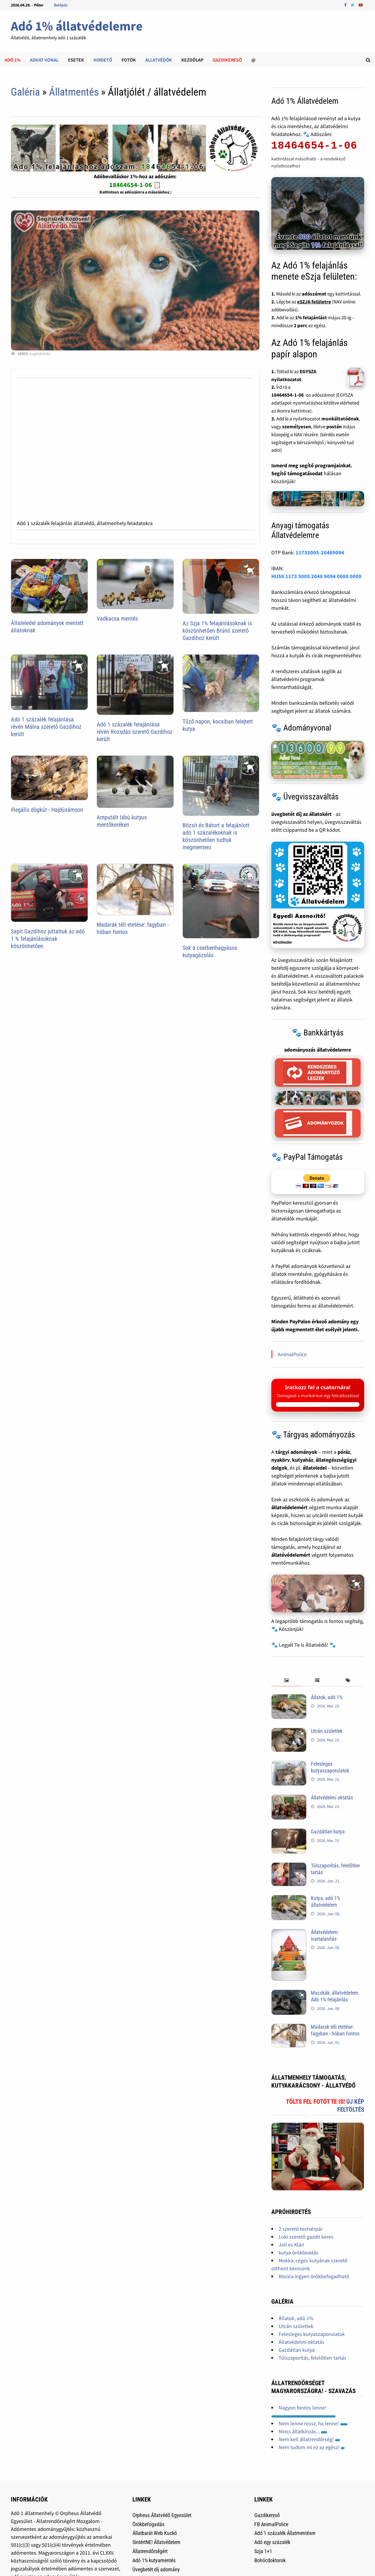 The image size is (375, 2576). Describe the element at coordinates (286, 1681) in the screenshot. I see `[tab]` at that location.